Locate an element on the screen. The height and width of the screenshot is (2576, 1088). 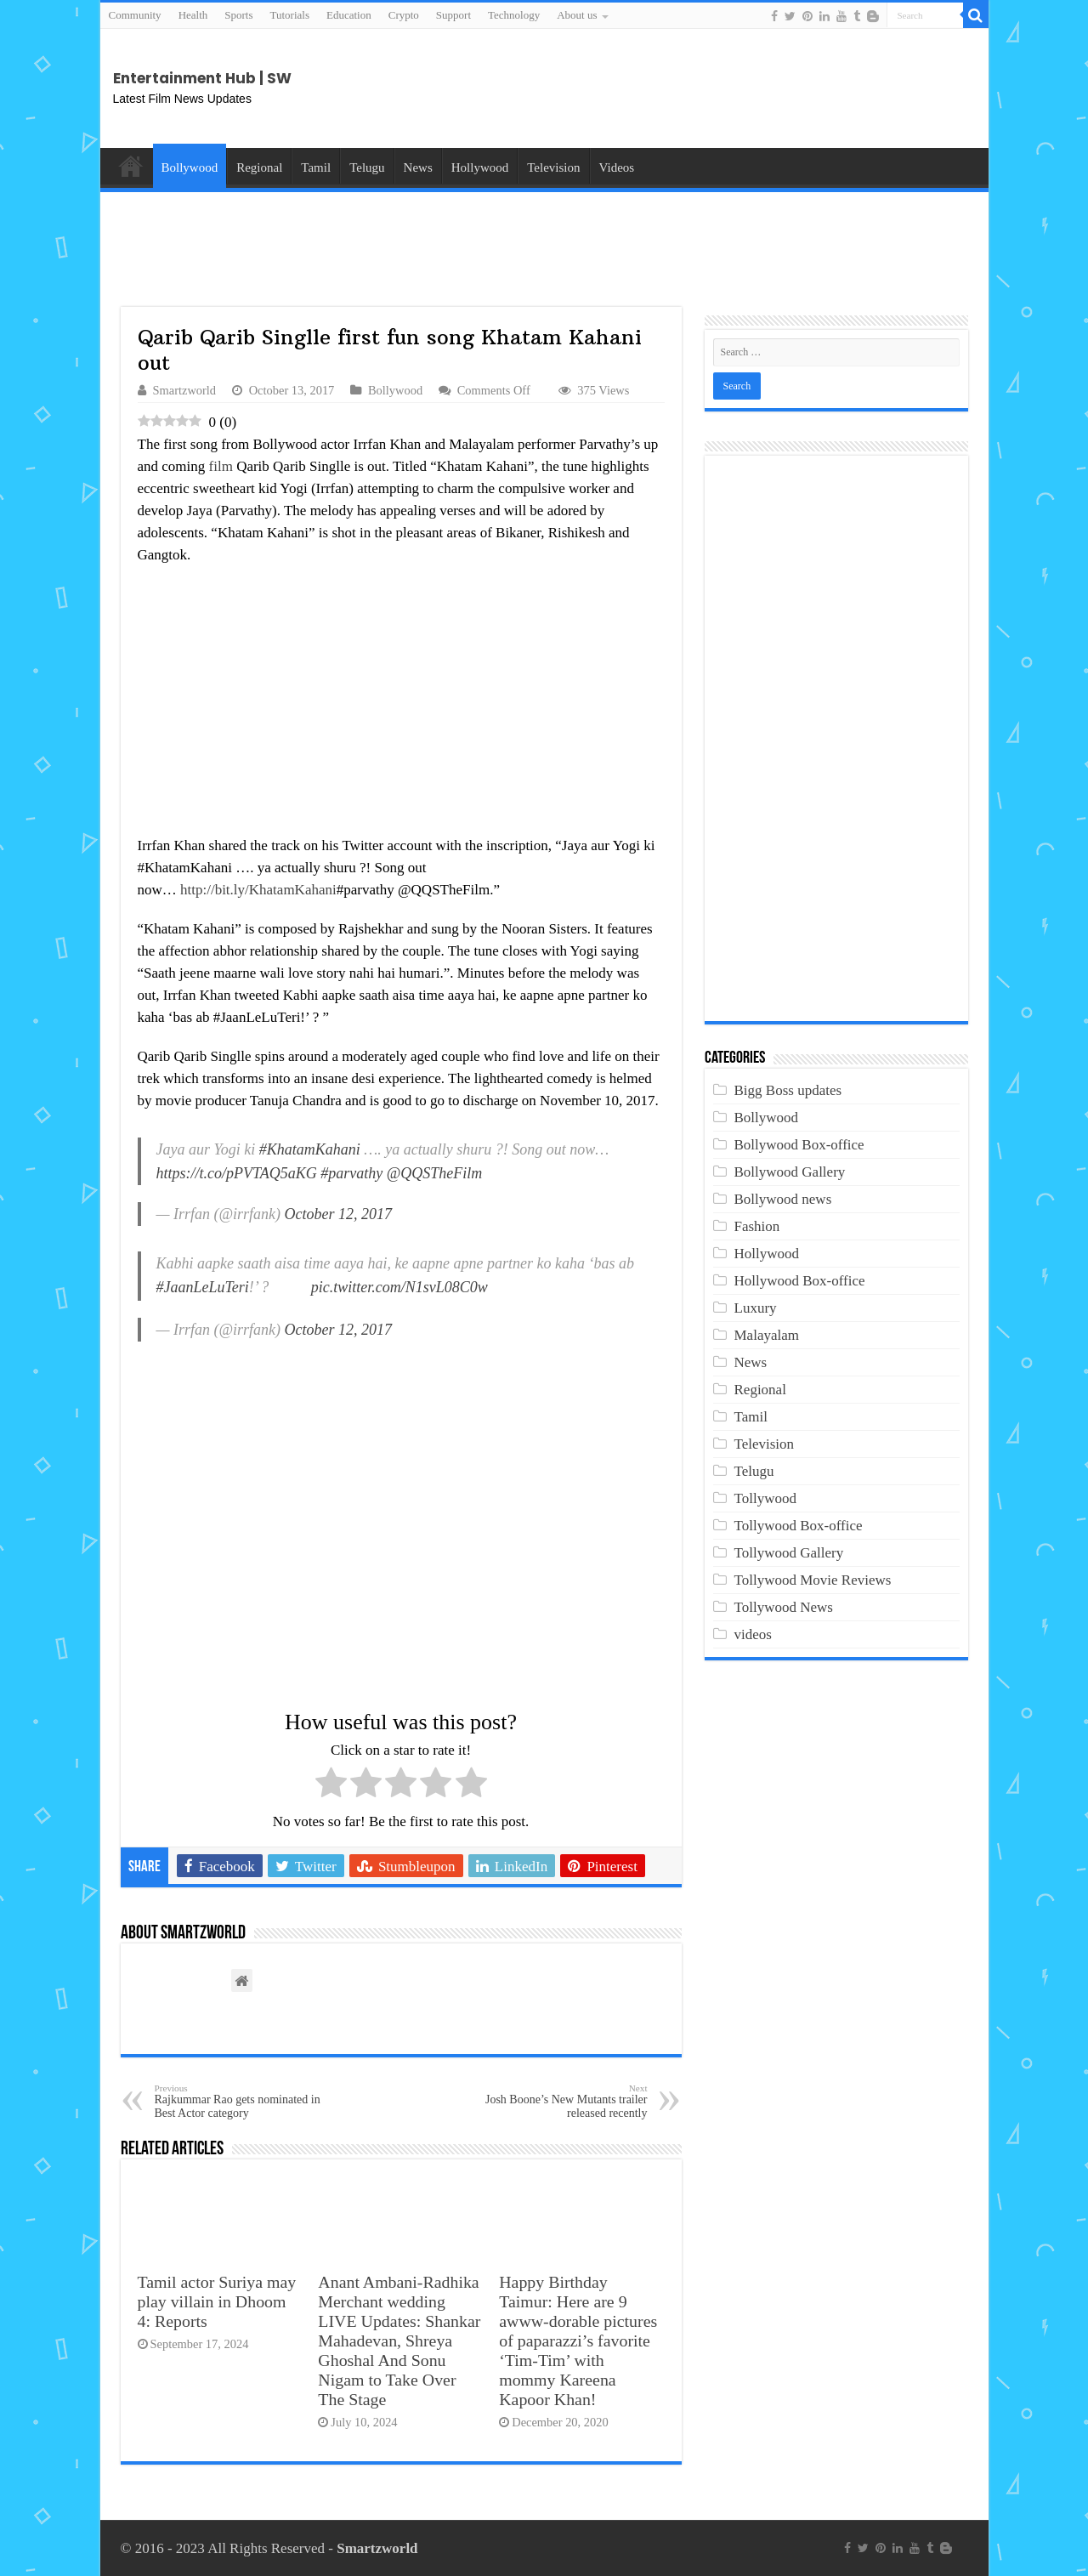
October 12, 2017 is located at coordinates (338, 1214).